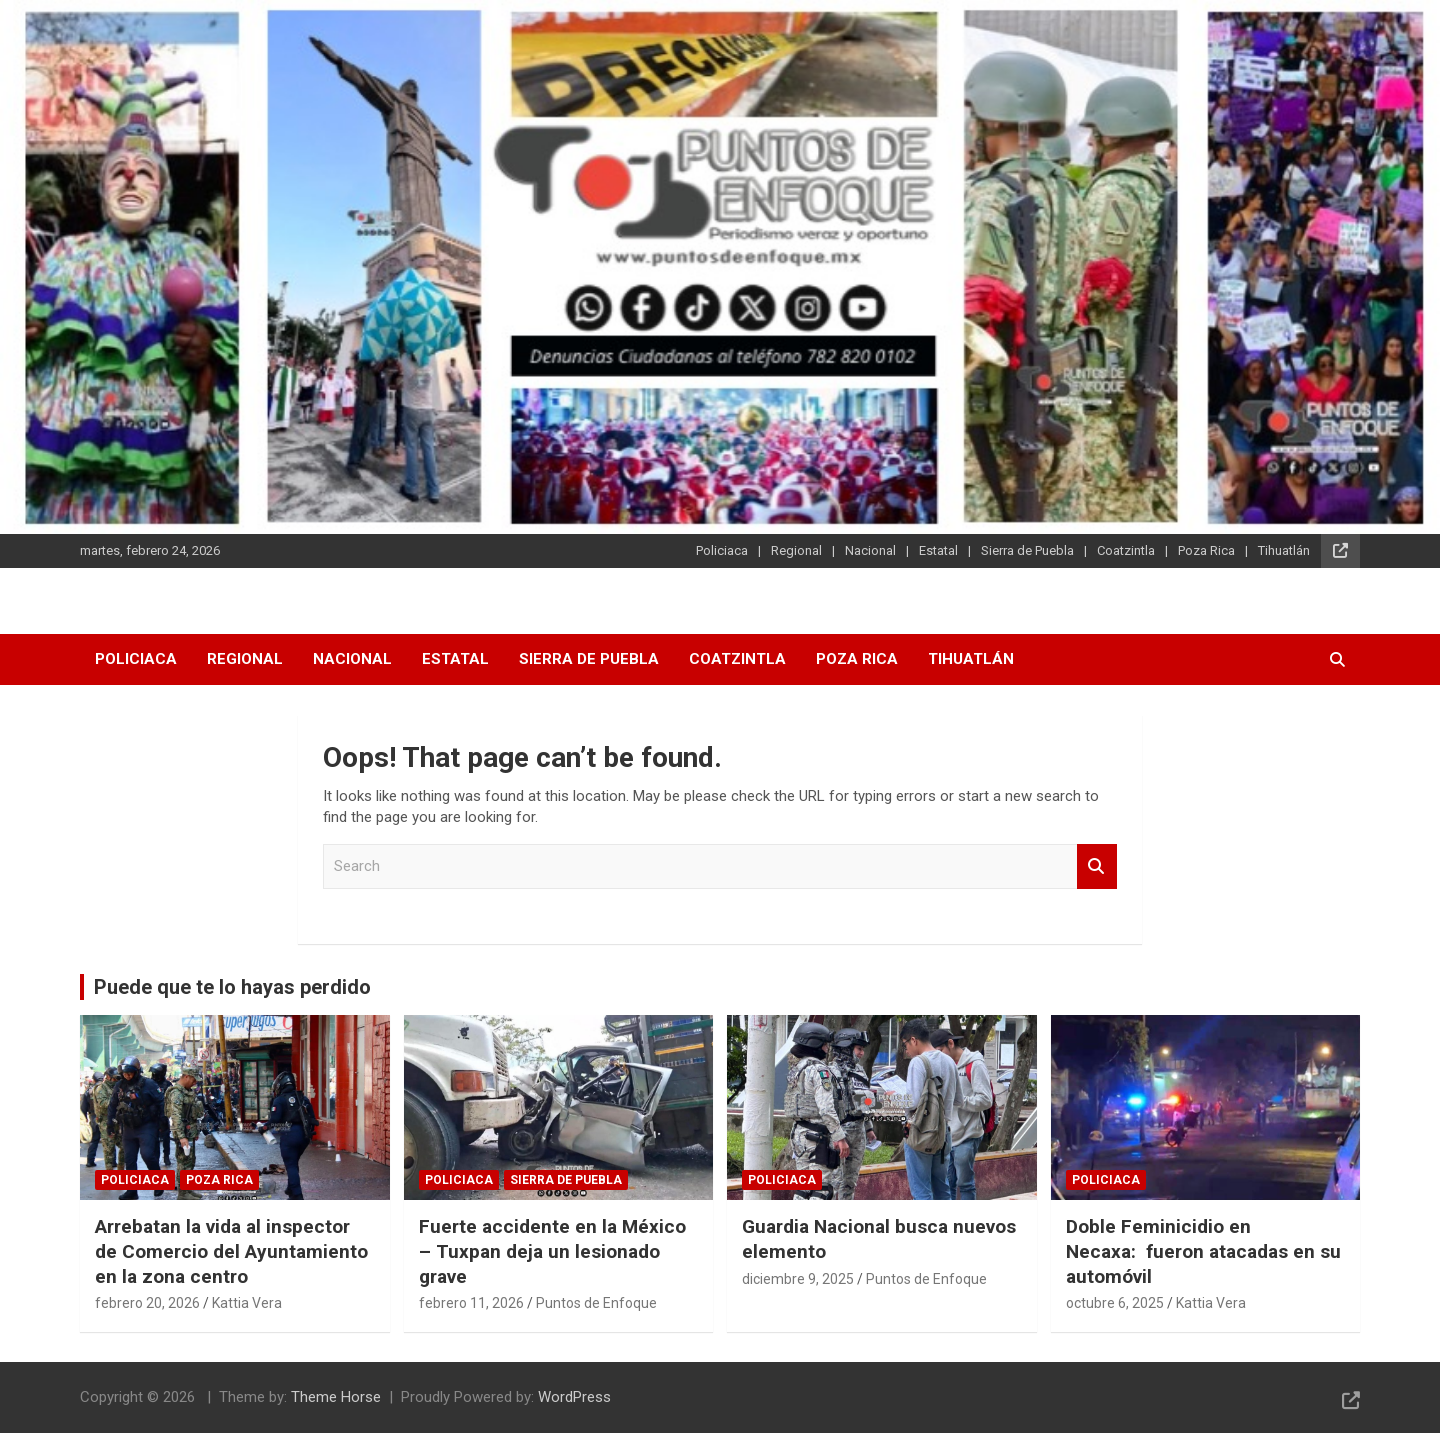  Describe the element at coordinates (938, 550) in the screenshot. I see `Estatal` at that location.